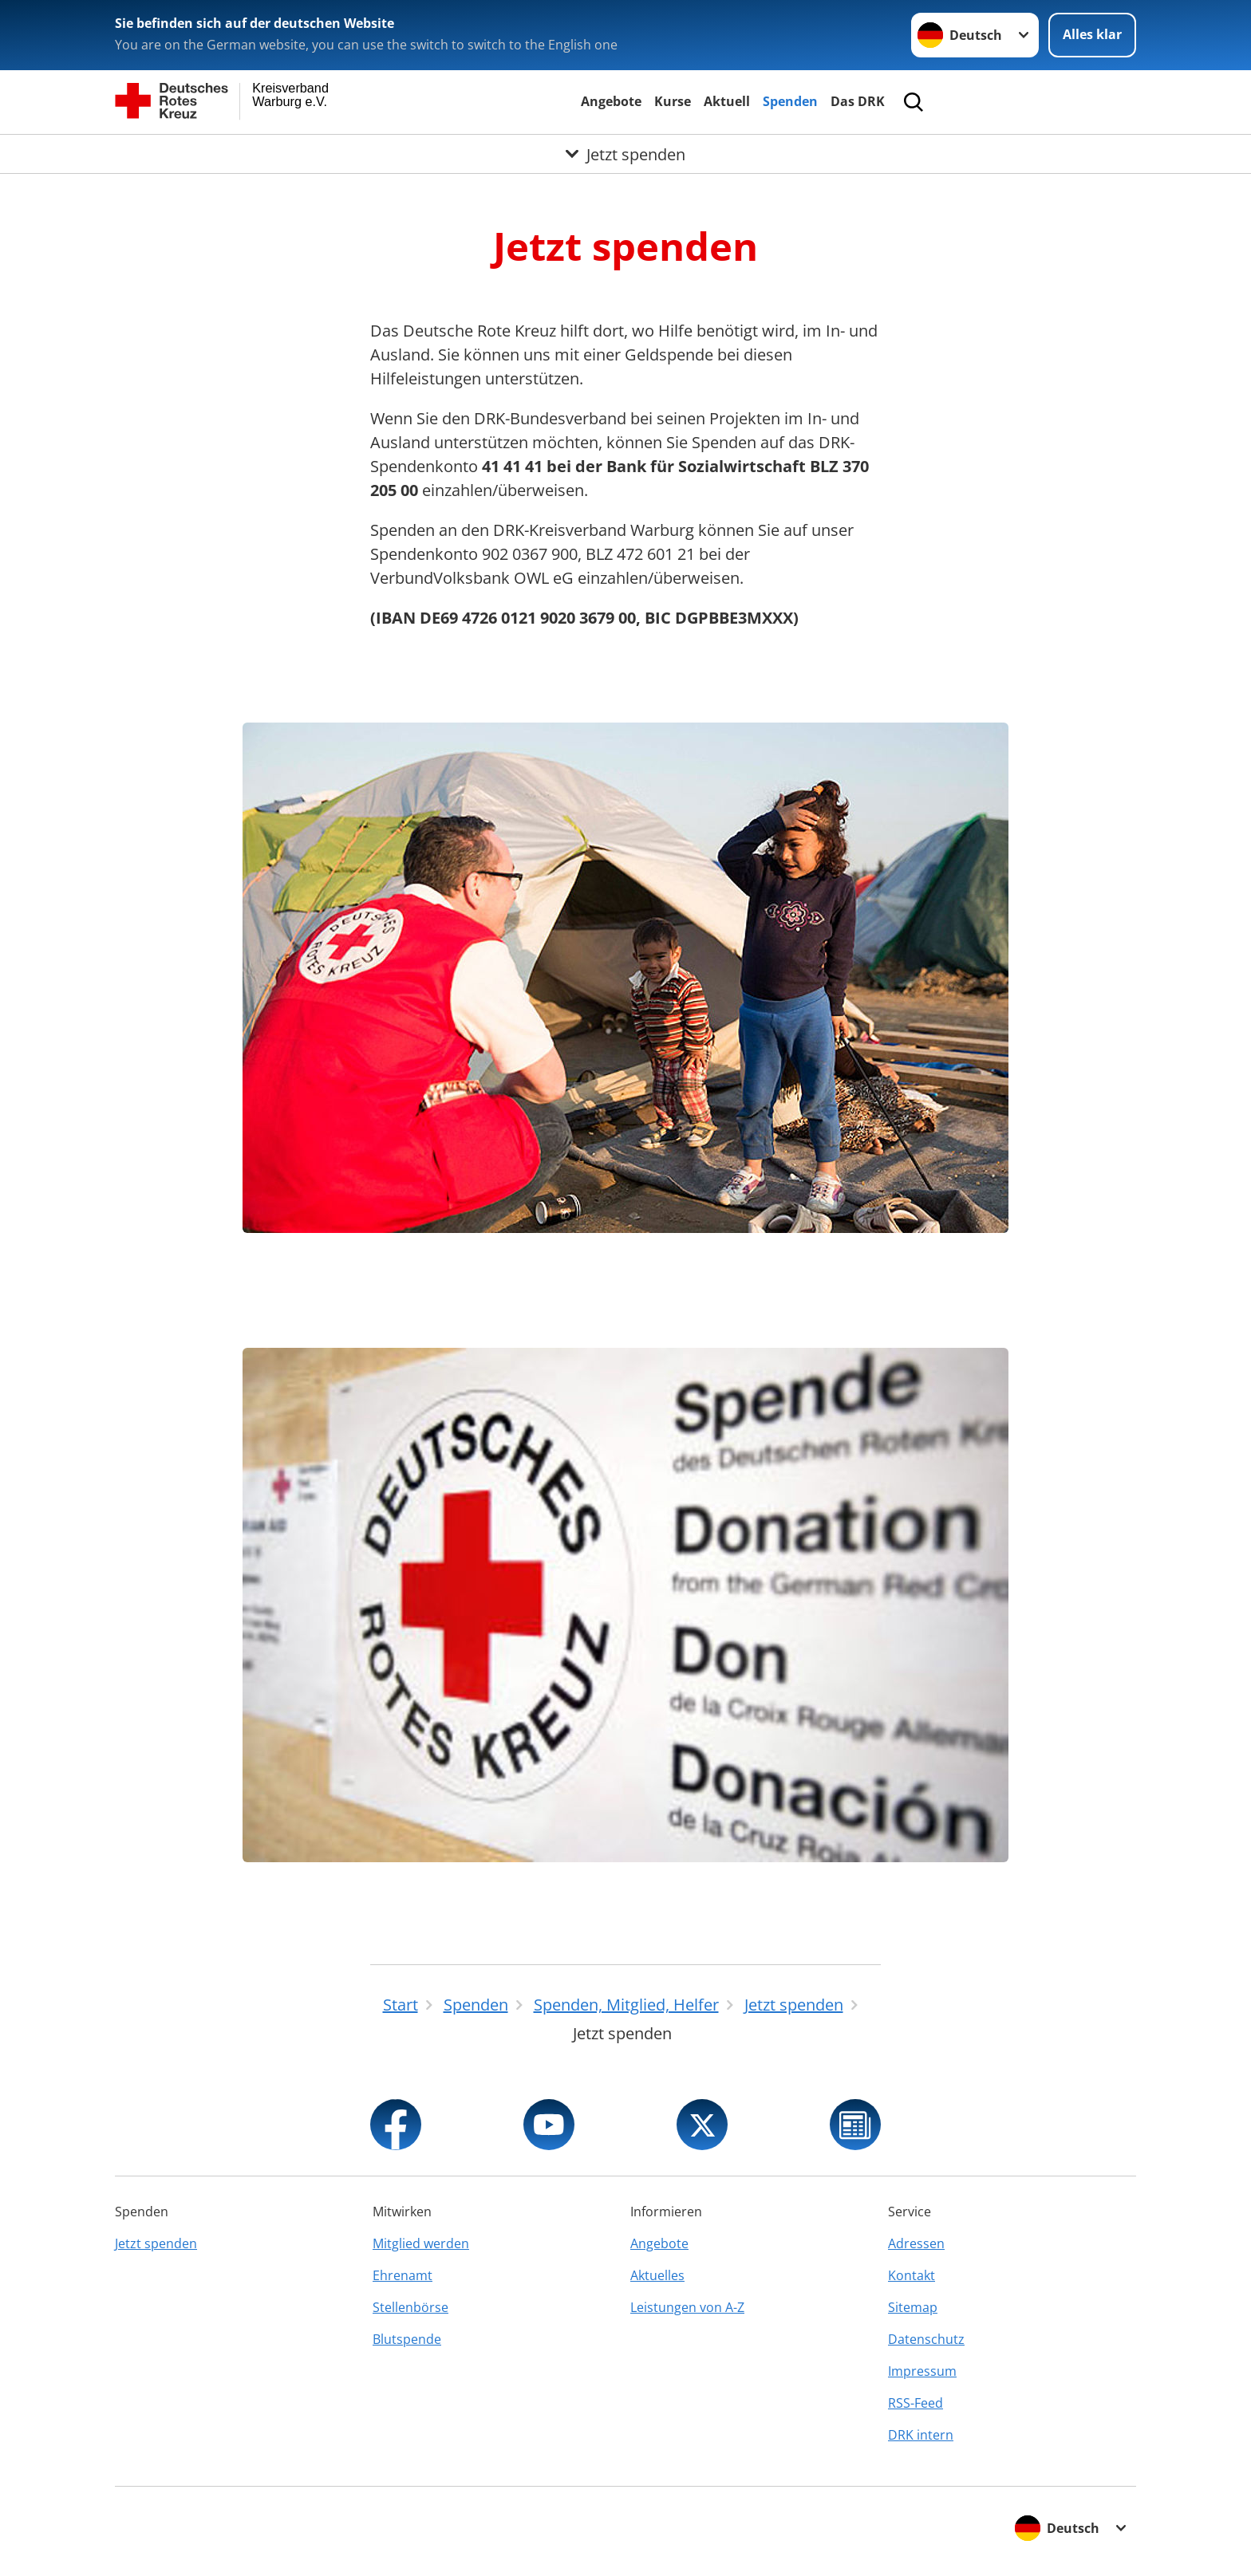 This screenshot has height=2576, width=1251. I want to click on Kurse, so click(672, 101).